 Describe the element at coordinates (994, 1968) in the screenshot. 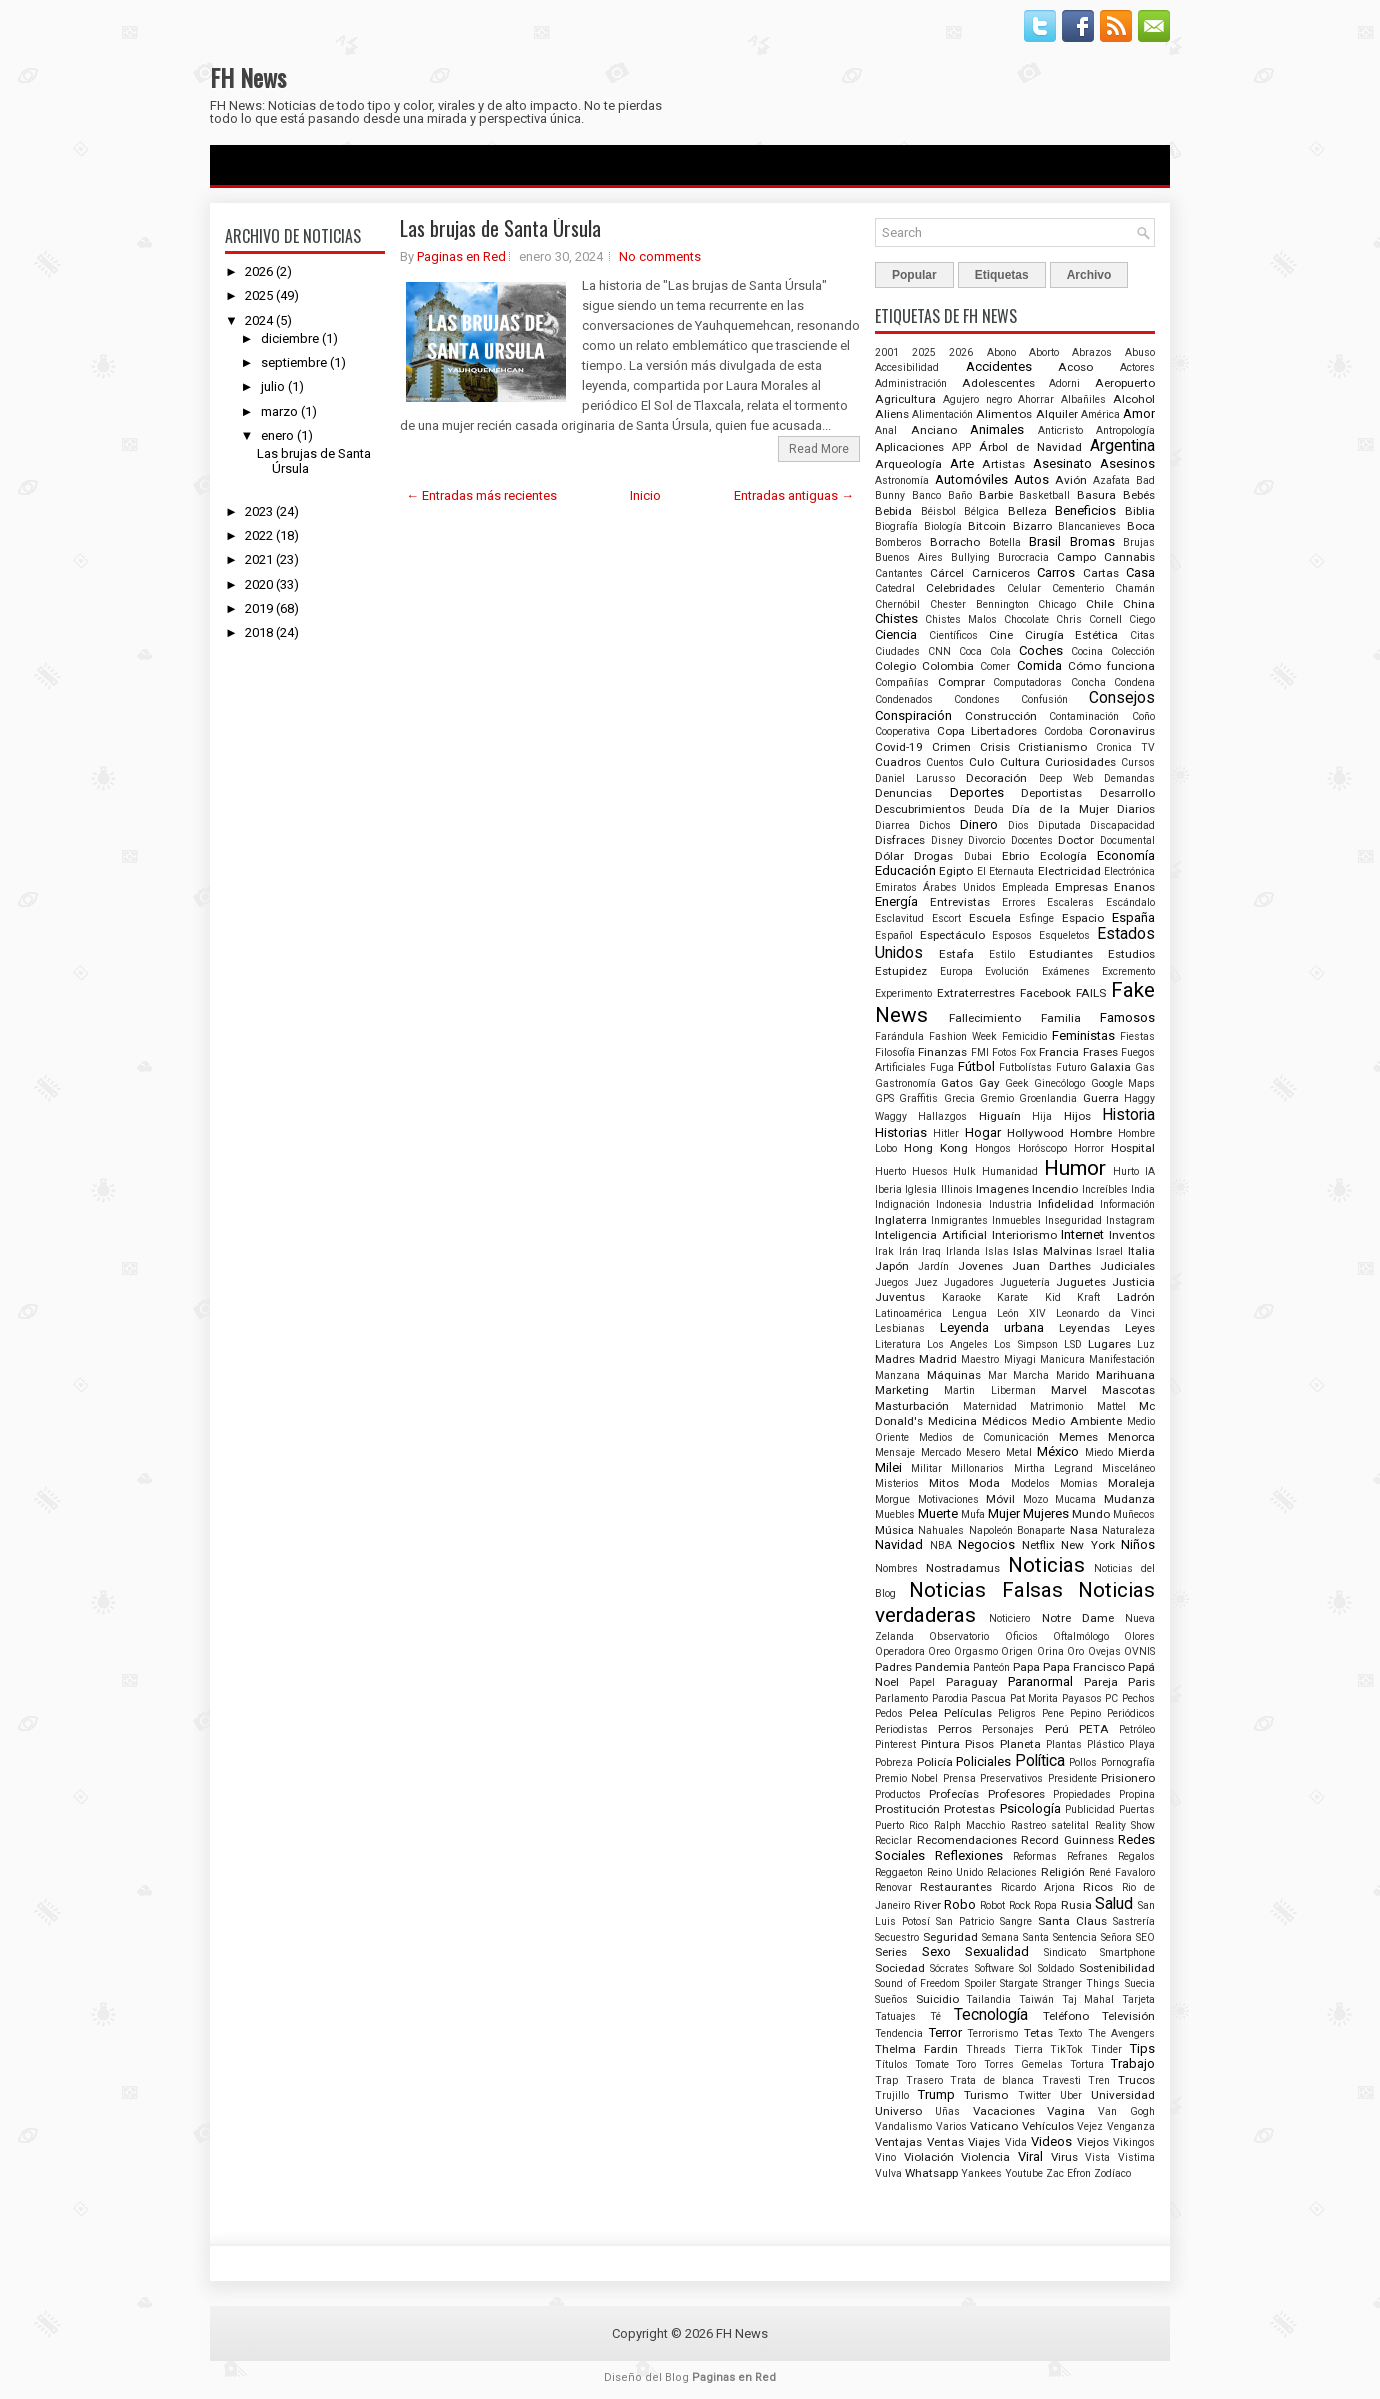

I see `Software` at that location.